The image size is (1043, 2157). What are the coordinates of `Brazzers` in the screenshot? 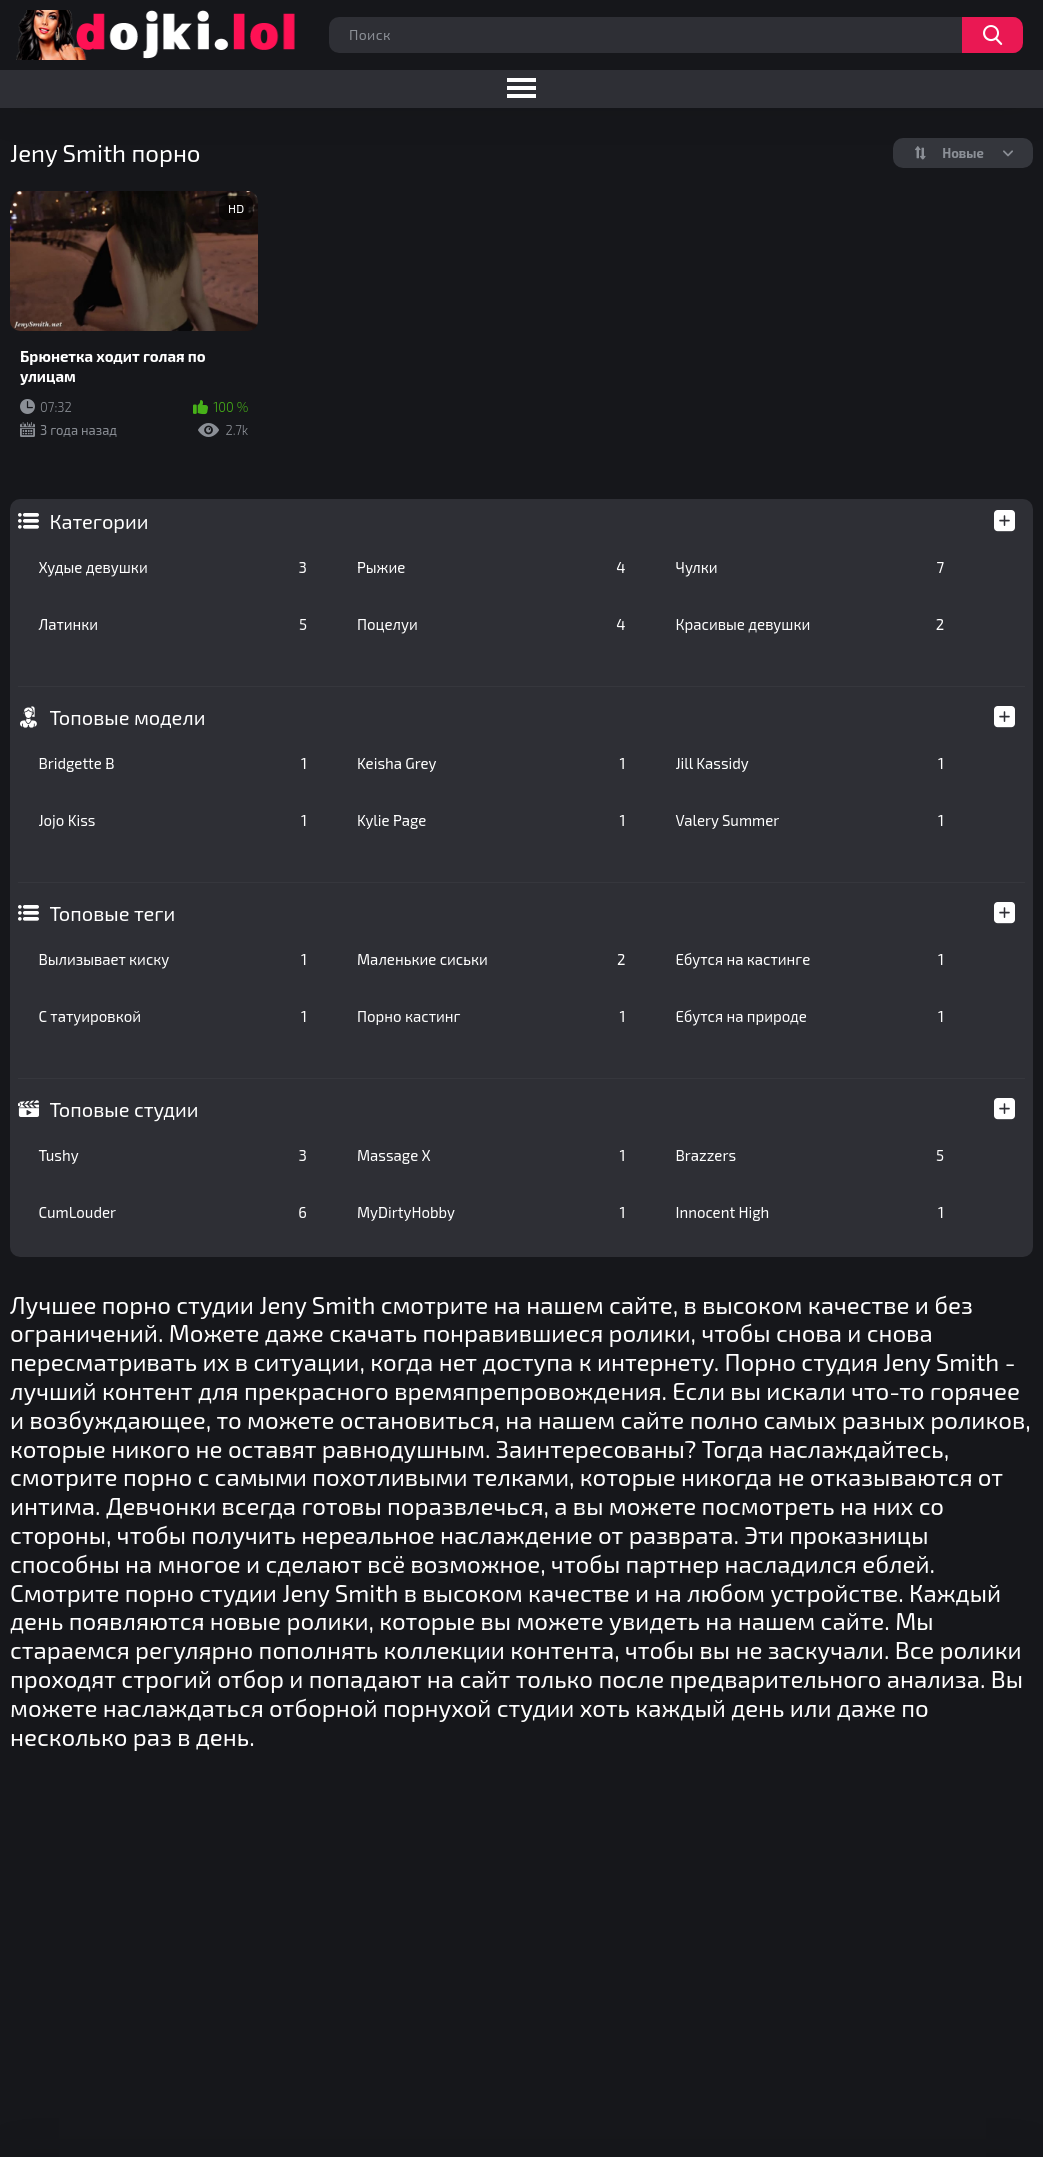 It's located at (810, 1155).